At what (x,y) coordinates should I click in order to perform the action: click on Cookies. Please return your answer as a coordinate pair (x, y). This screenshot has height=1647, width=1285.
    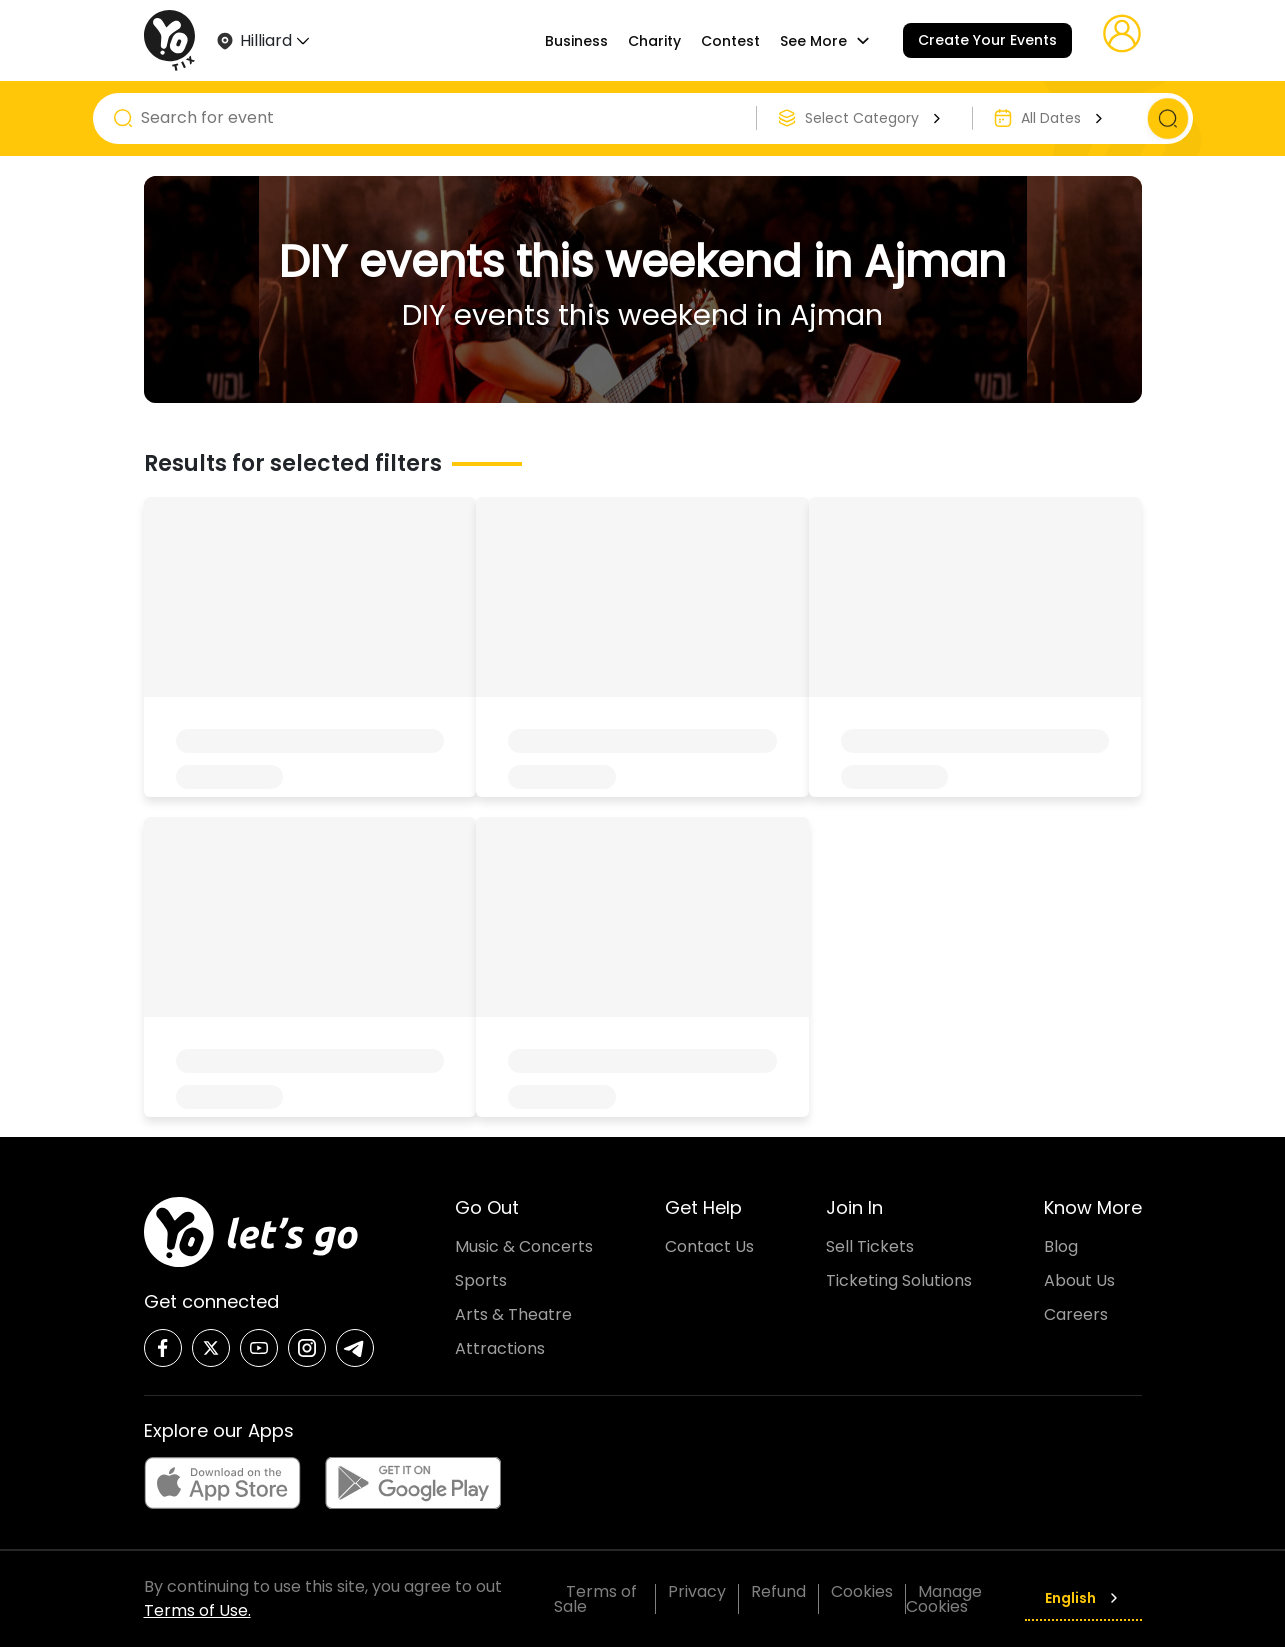
    Looking at the image, I should click on (862, 1591).